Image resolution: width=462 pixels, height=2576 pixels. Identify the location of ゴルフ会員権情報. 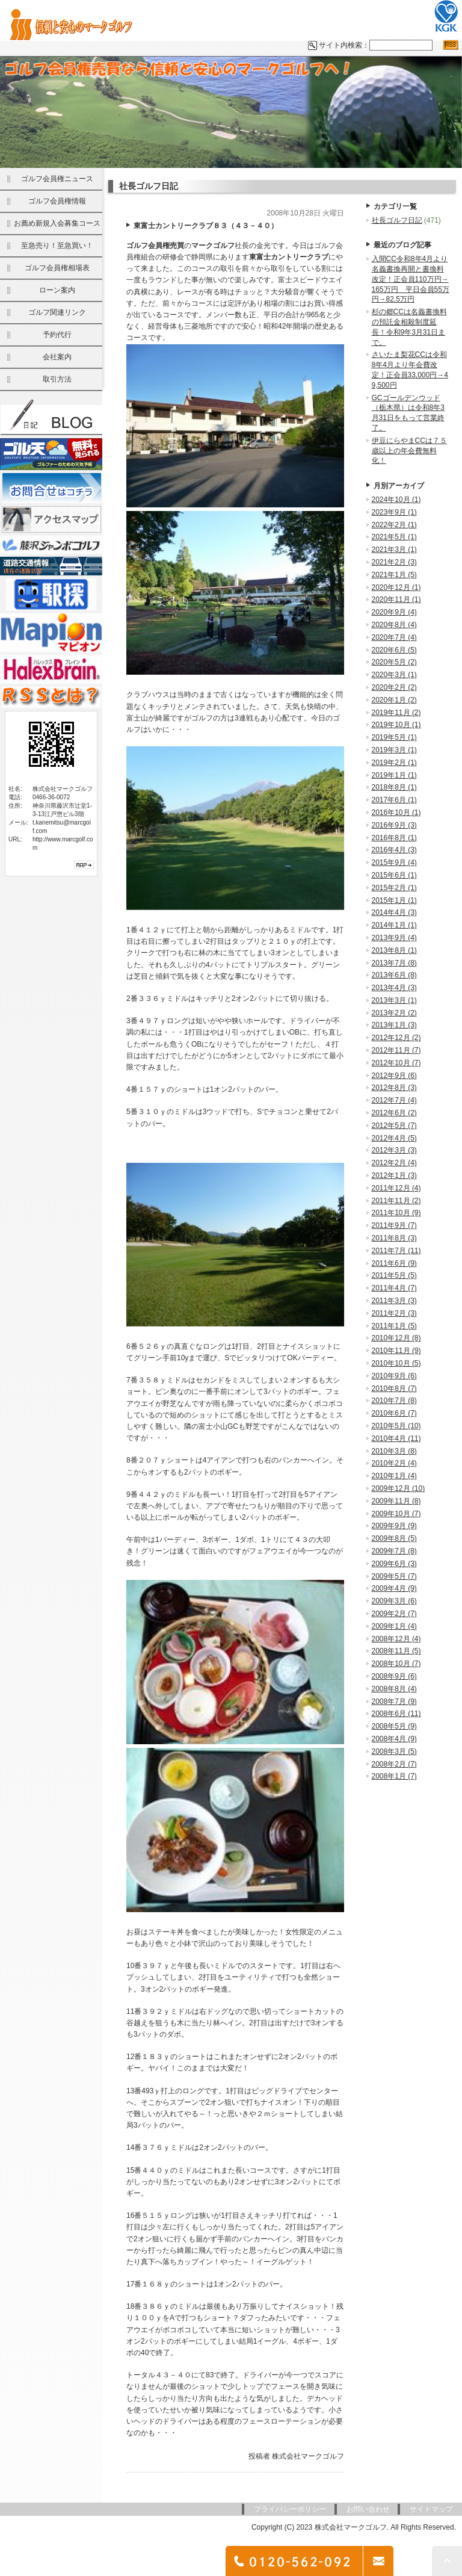
(57, 202).